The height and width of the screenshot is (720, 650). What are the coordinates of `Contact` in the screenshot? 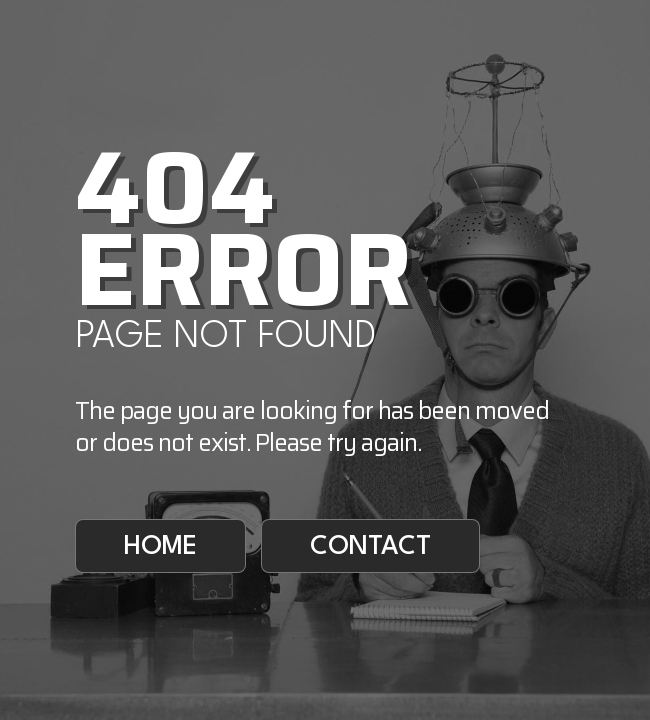 It's located at (370, 547).